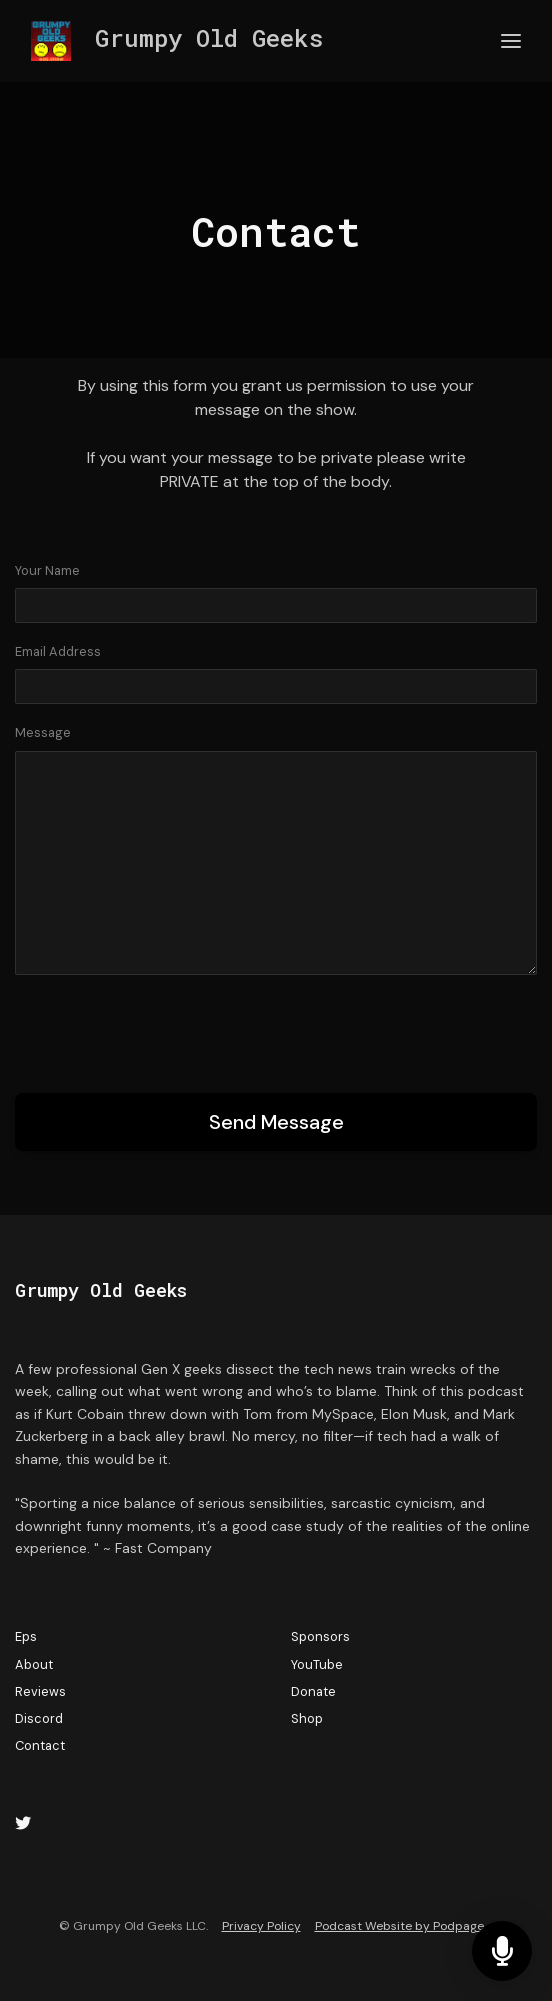 The image size is (552, 2001). Describe the element at coordinates (47, 570) in the screenshot. I see `Your Name` at that location.